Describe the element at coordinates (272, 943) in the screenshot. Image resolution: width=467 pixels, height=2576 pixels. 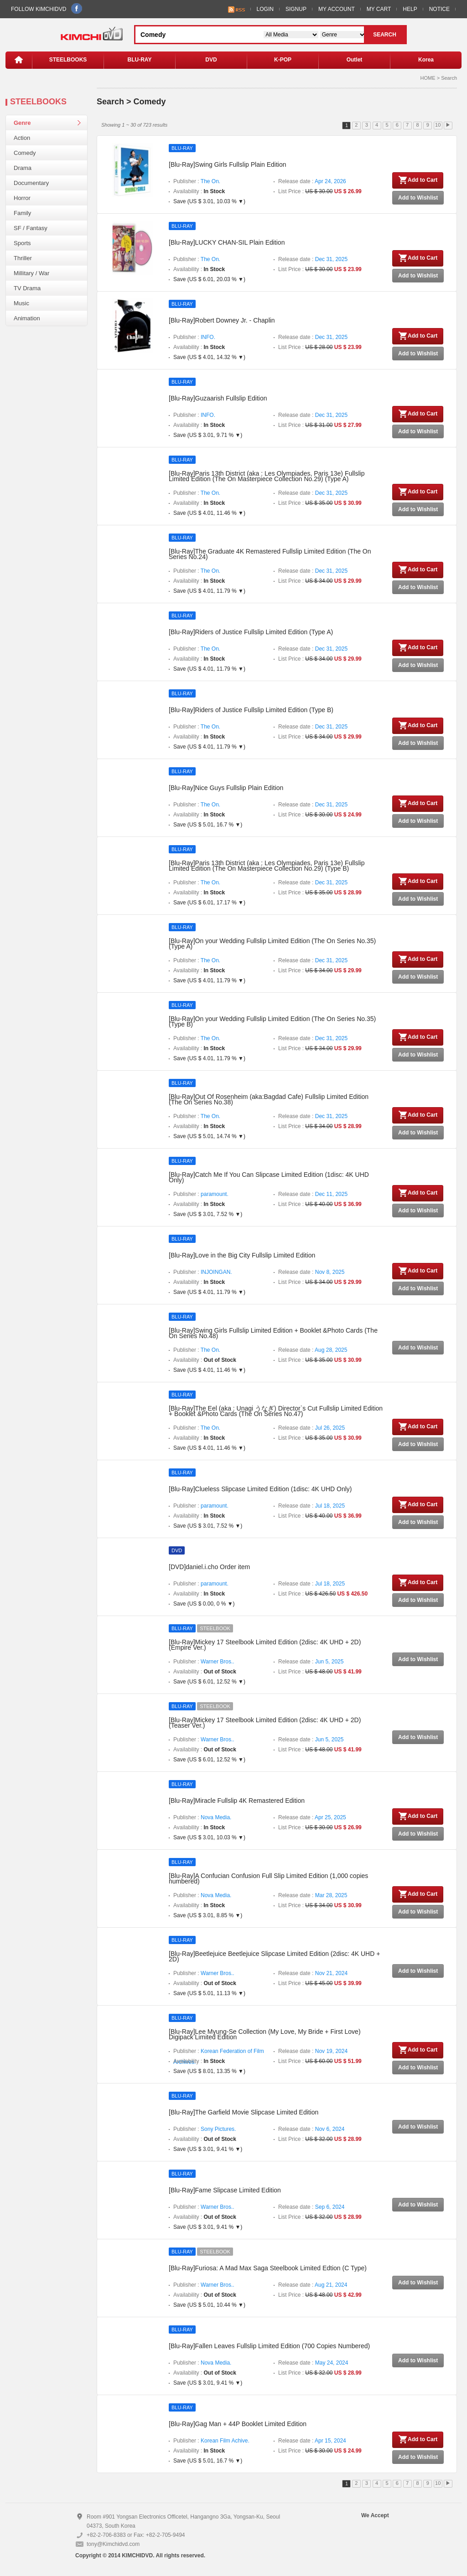
I see `[Blu-Ray]On your Wedding Fullslip Limited Edition (The On Series No.35) (Type A)` at that location.